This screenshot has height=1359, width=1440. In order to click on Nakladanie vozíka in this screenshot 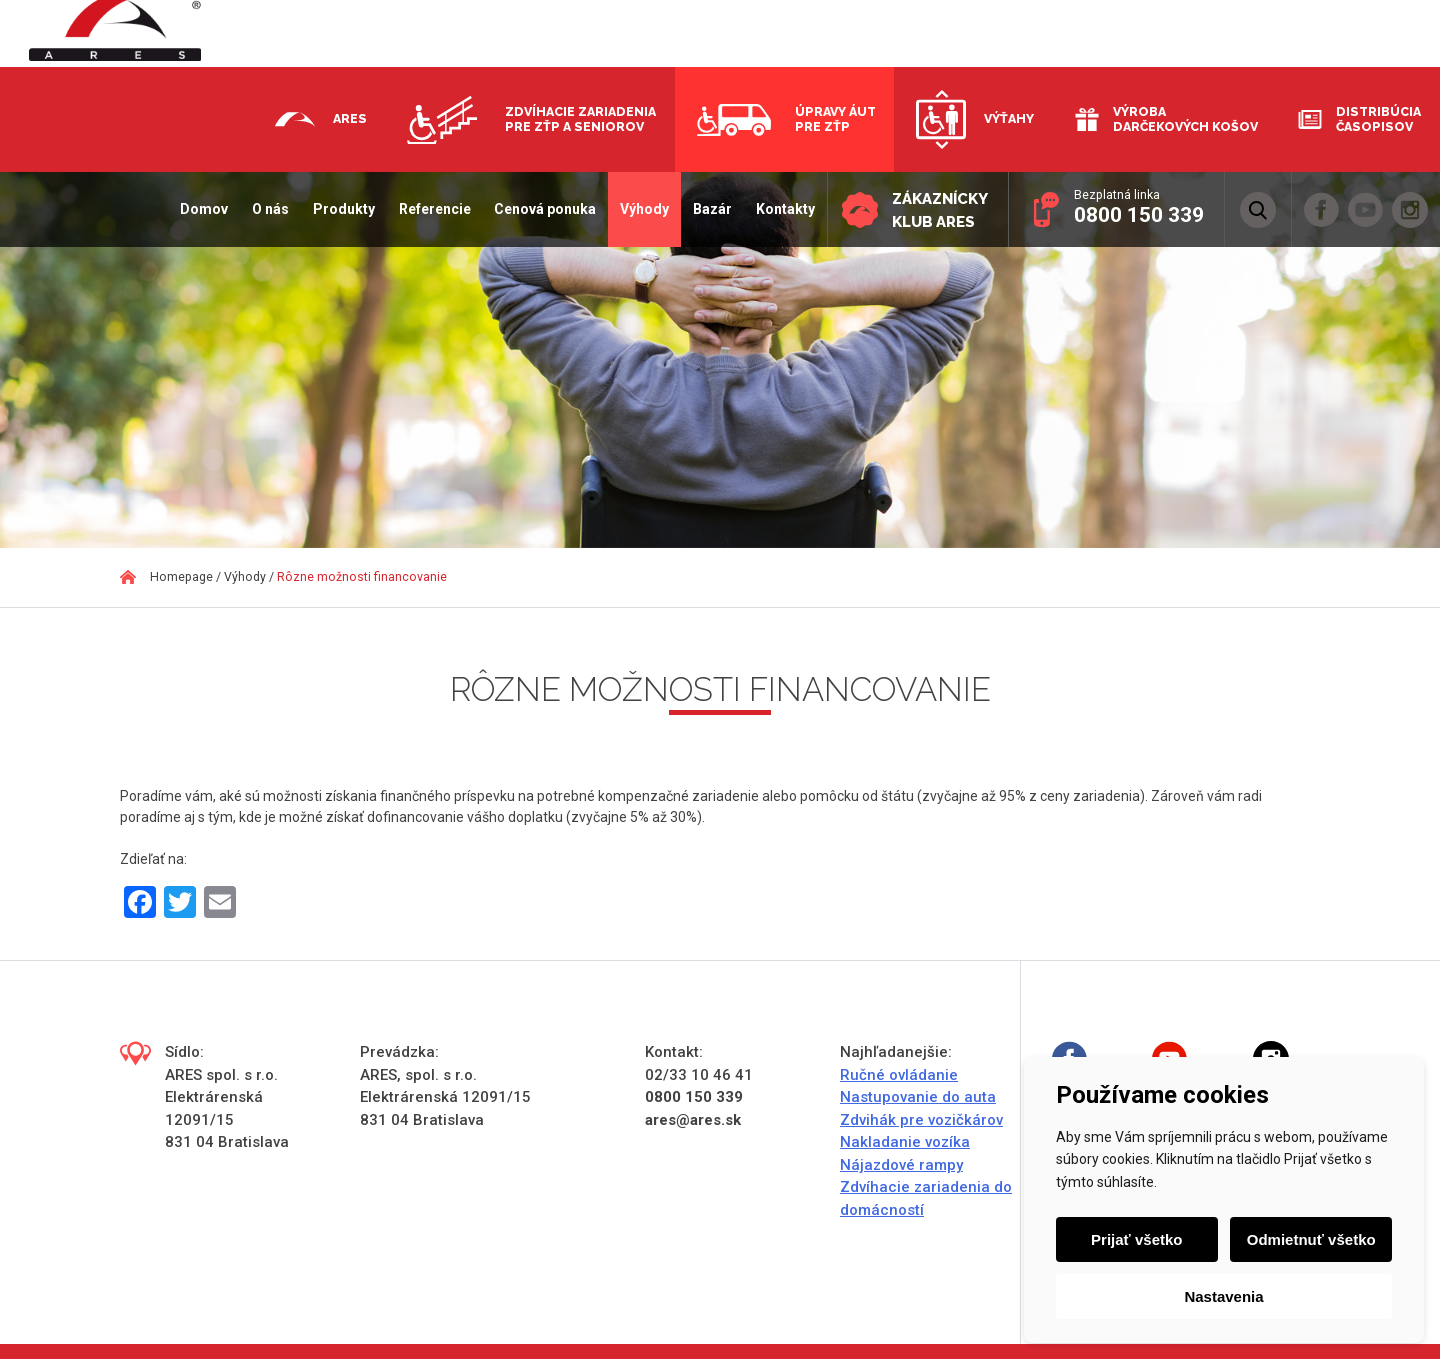, I will do `click(905, 1142)`.